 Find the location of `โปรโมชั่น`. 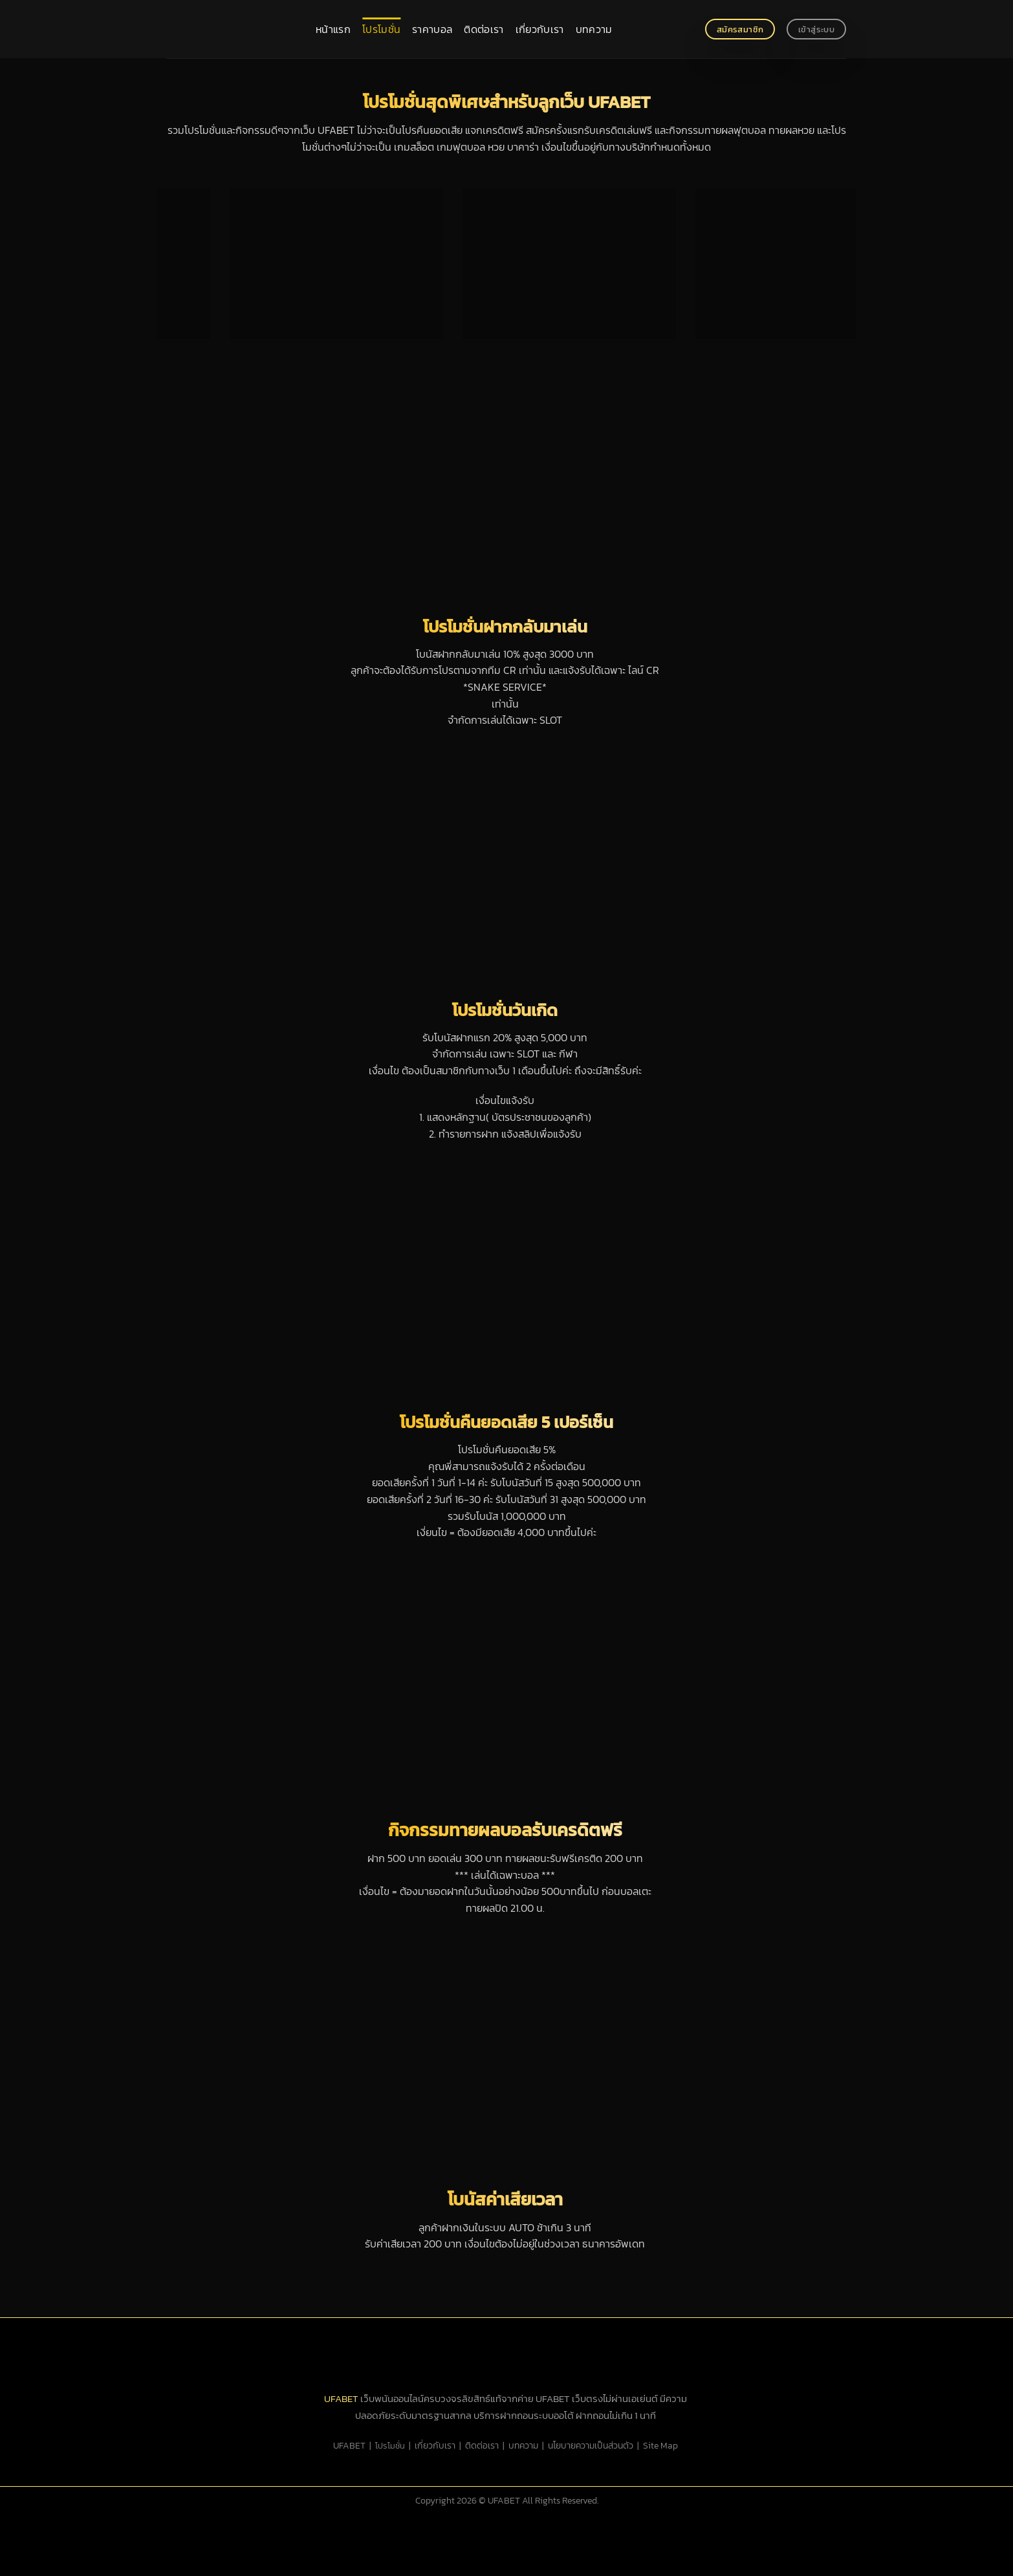

โปรโมชั่น is located at coordinates (381, 29).